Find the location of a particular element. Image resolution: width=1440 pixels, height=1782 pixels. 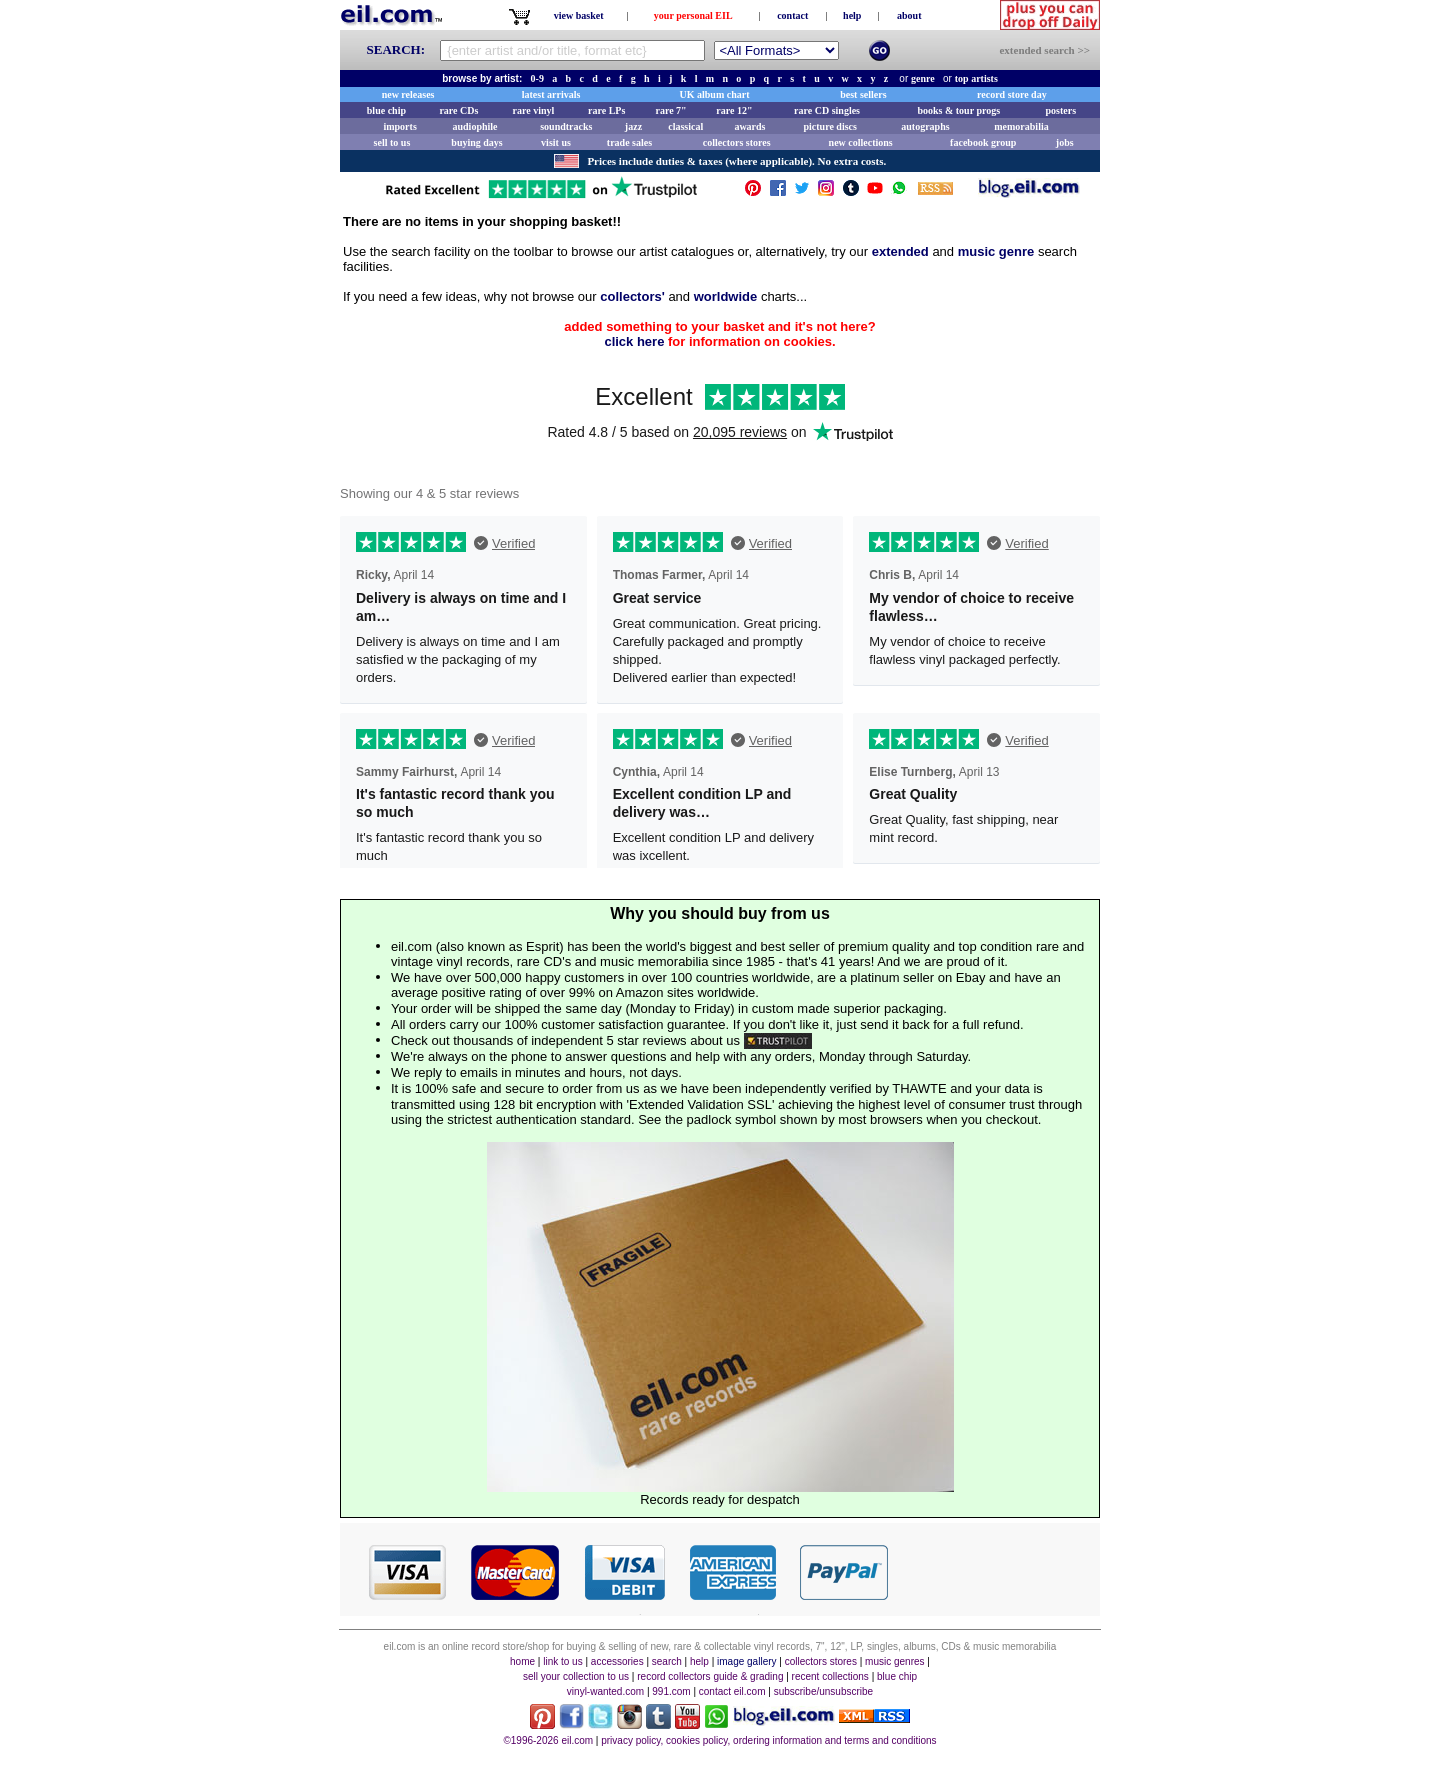

audiophile is located at coordinates (475, 126).